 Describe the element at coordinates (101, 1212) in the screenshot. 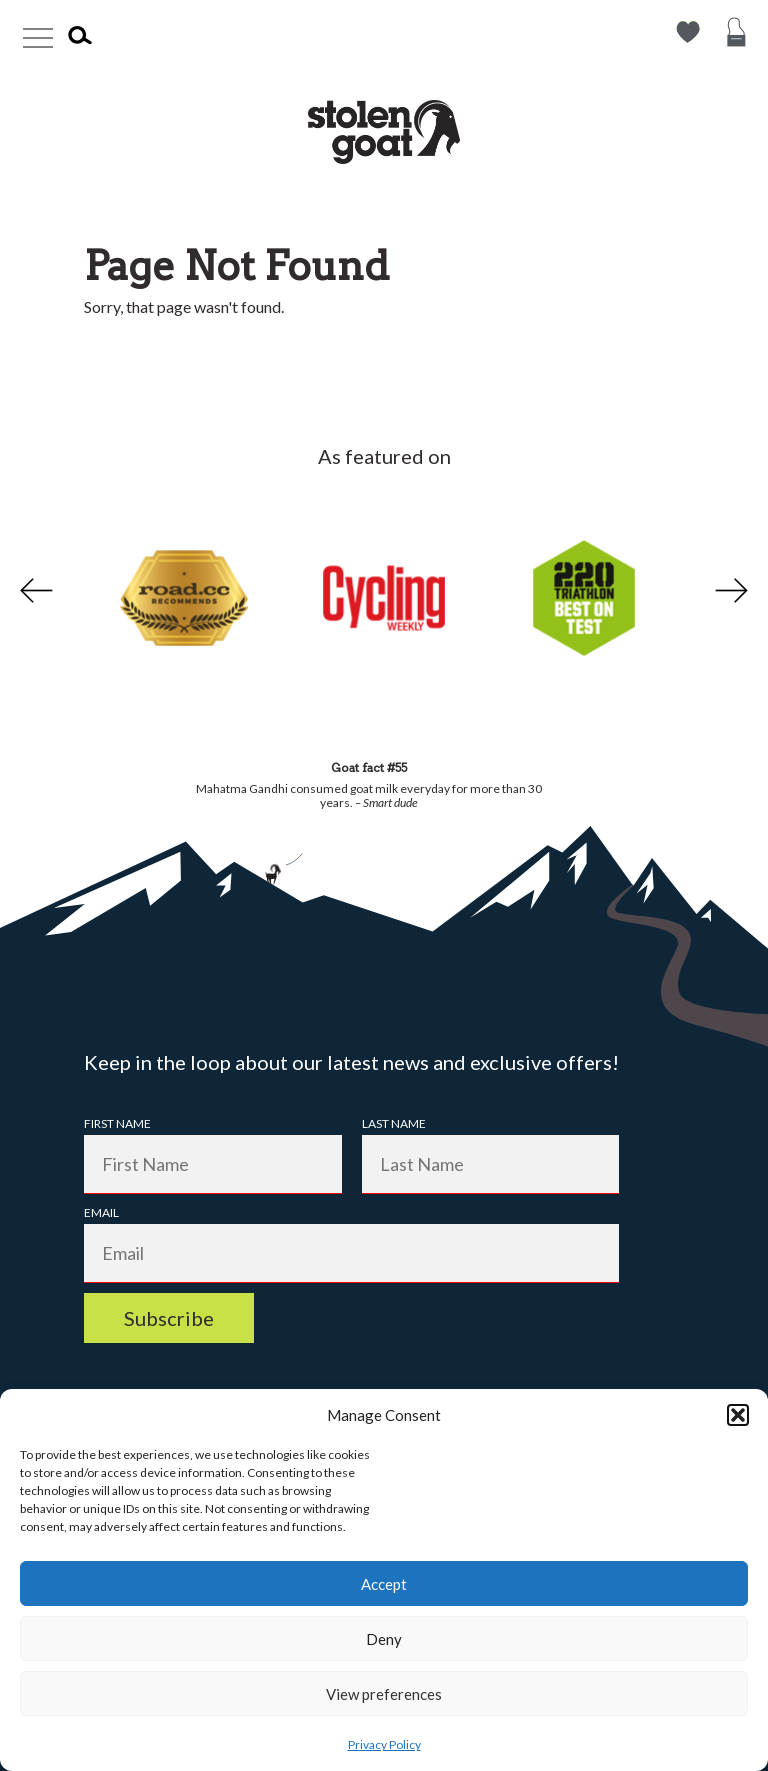

I see `Email` at that location.